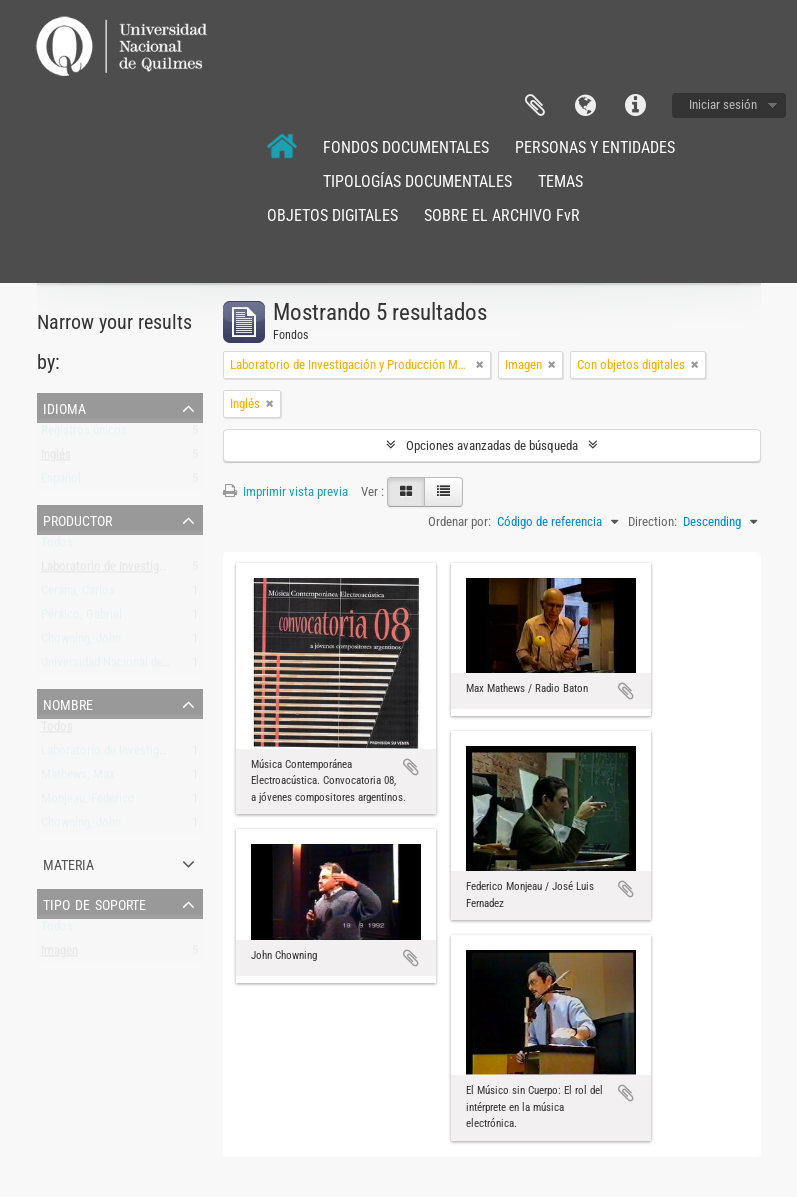 This screenshot has width=797, height=1197. What do you see at coordinates (285, 491) in the screenshot?
I see `Imprimir vista previa` at bounding box center [285, 491].